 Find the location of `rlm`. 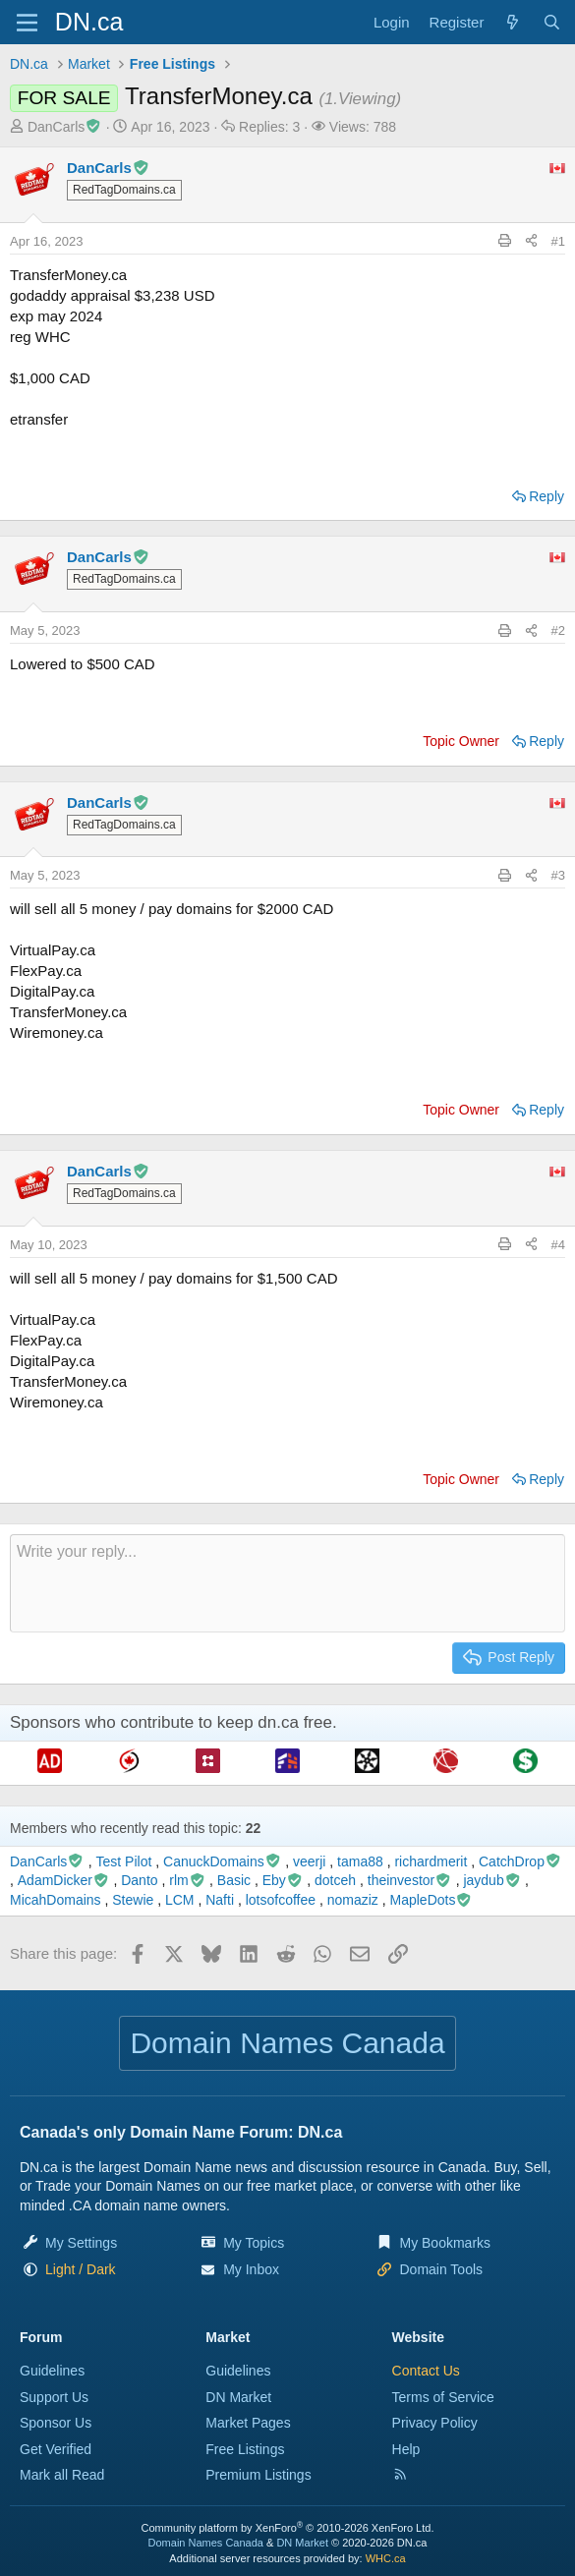

rlm is located at coordinates (187, 1880).